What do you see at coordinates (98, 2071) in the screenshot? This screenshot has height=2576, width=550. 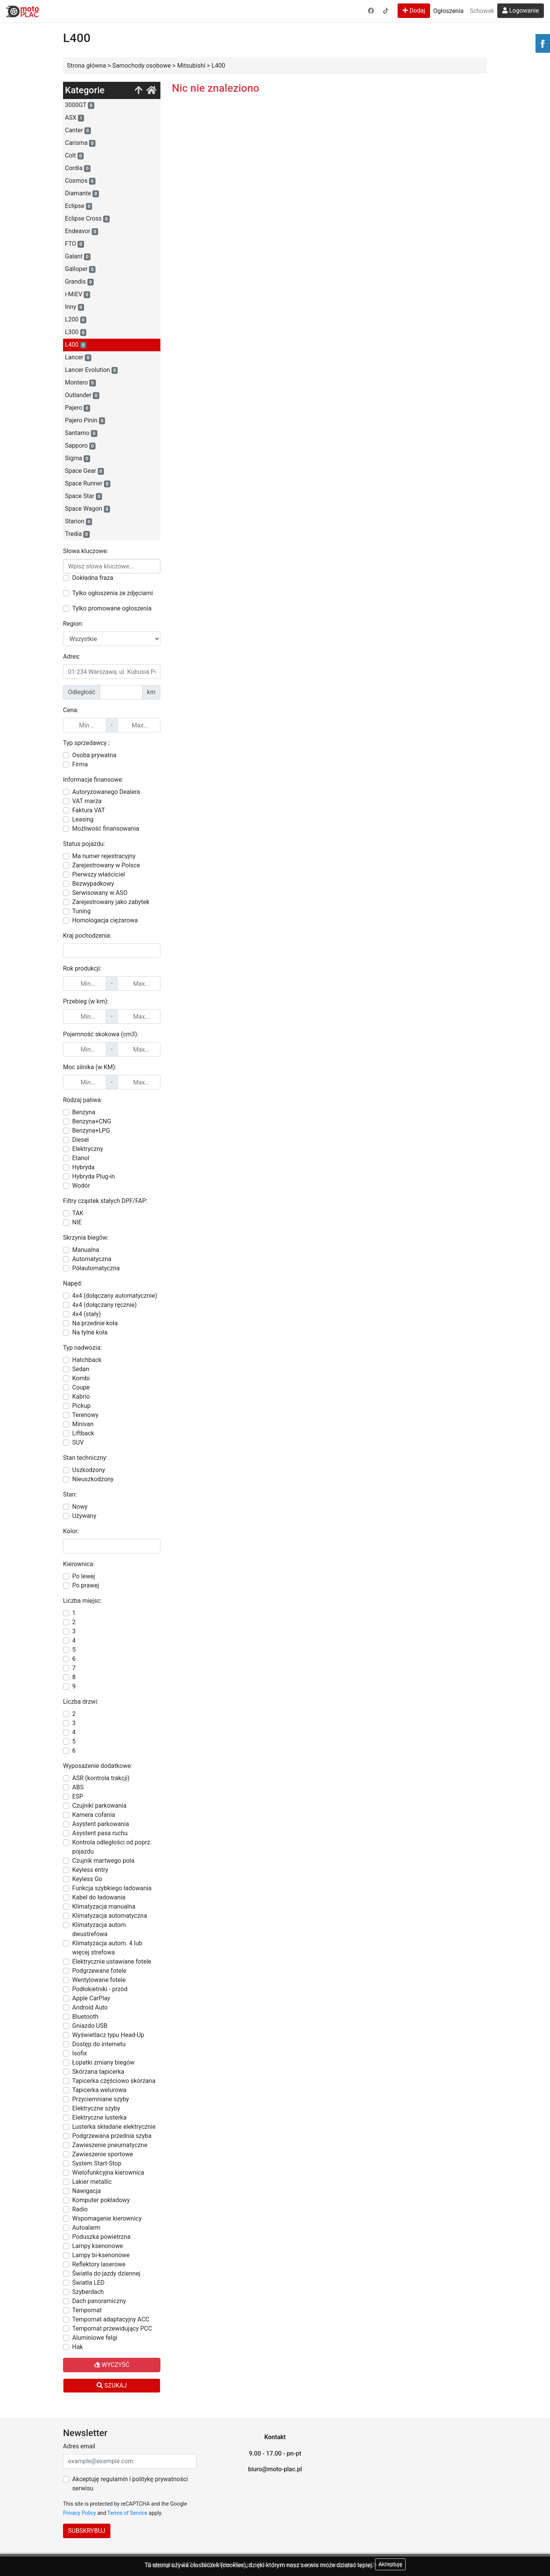 I see `Skórzana tapicerka` at bounding box center [98, 2071].